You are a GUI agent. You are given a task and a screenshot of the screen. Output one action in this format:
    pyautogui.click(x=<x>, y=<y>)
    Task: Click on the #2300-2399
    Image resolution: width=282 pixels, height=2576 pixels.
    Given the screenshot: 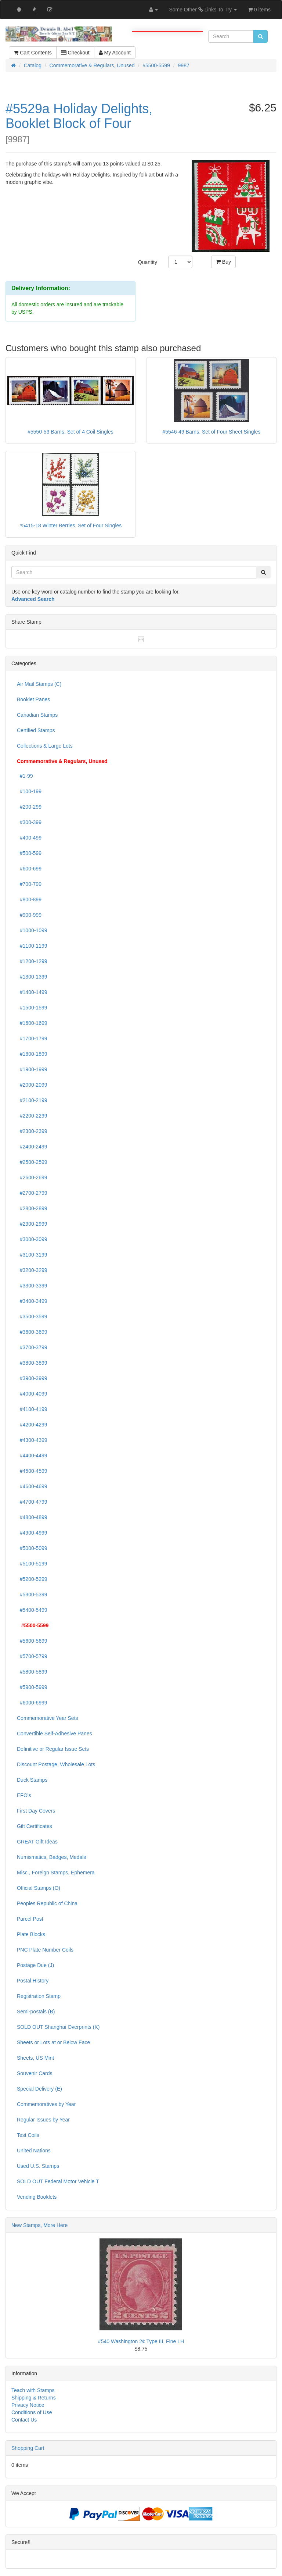 What is the action you would take?
    pyautogui.click(x=32, y=1131)
    